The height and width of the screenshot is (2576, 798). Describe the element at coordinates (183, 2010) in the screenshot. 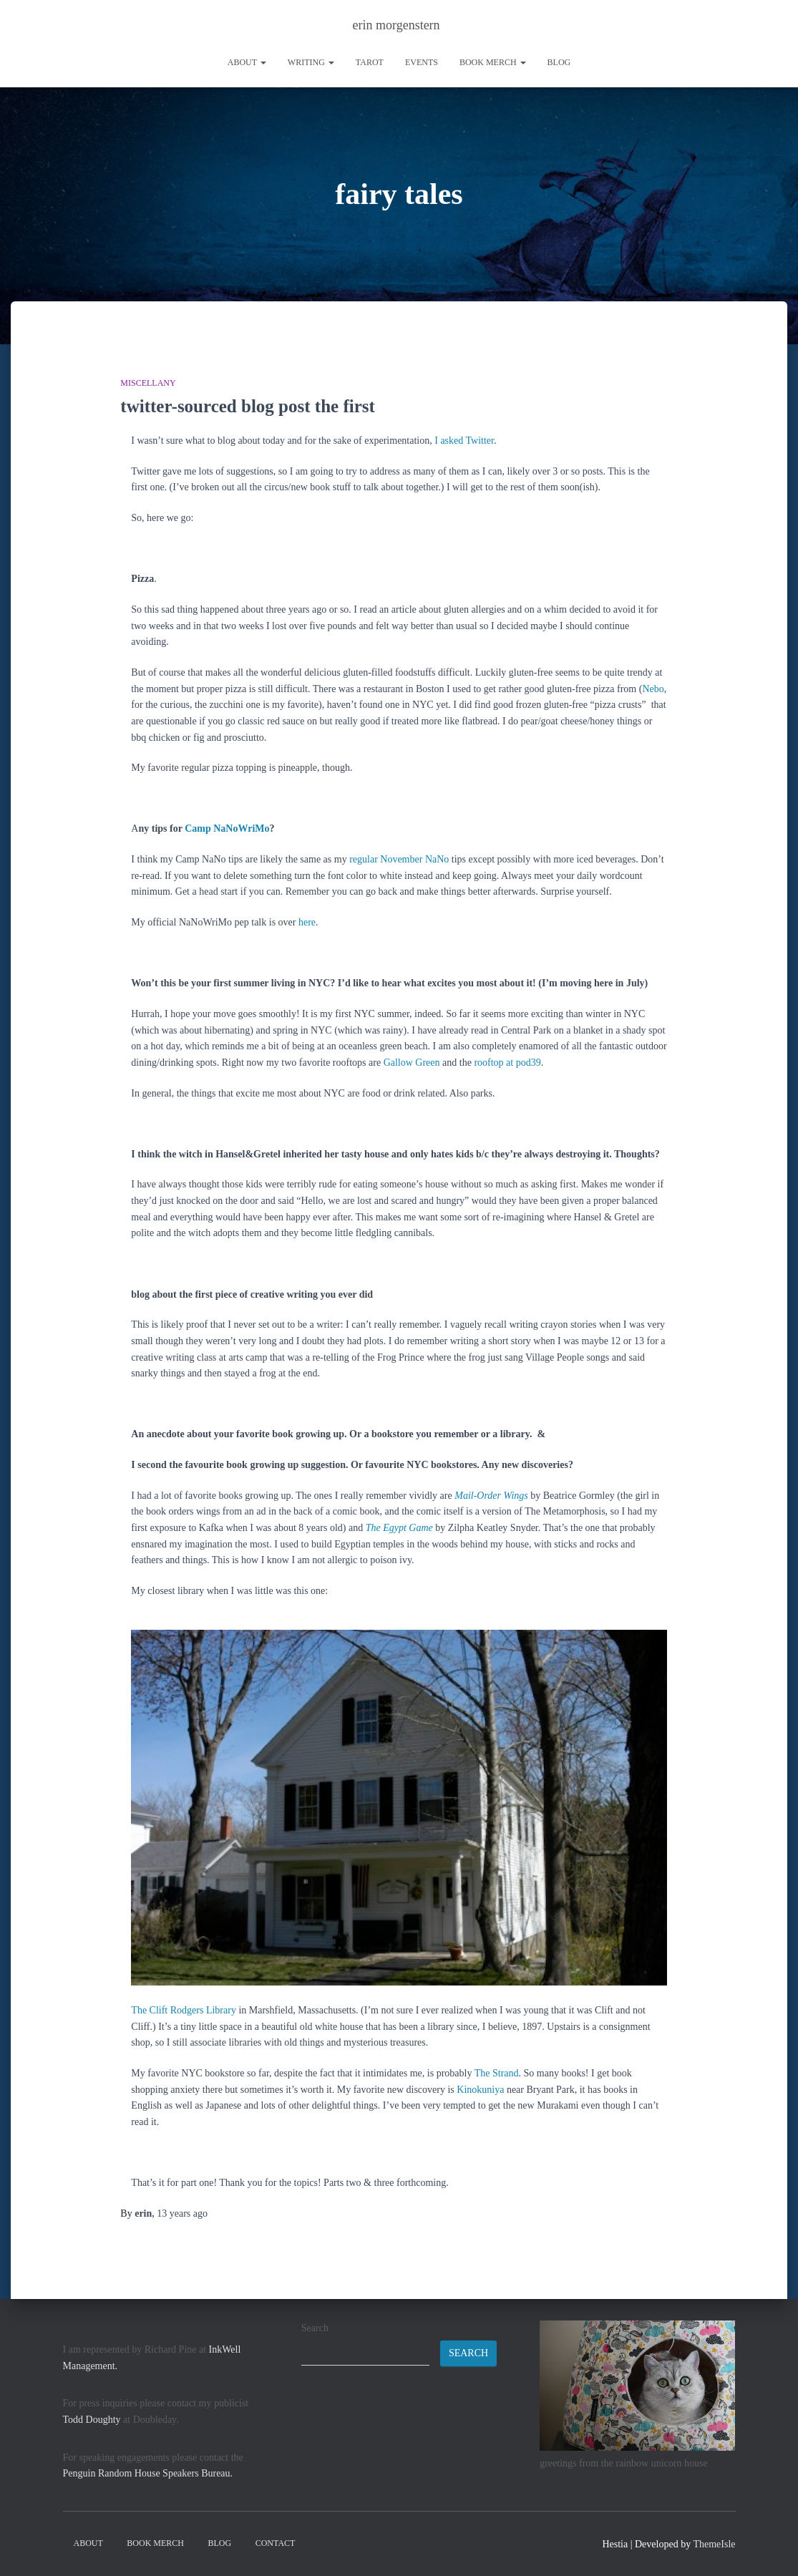

I see `The Clift Rodgers Library` at that location.